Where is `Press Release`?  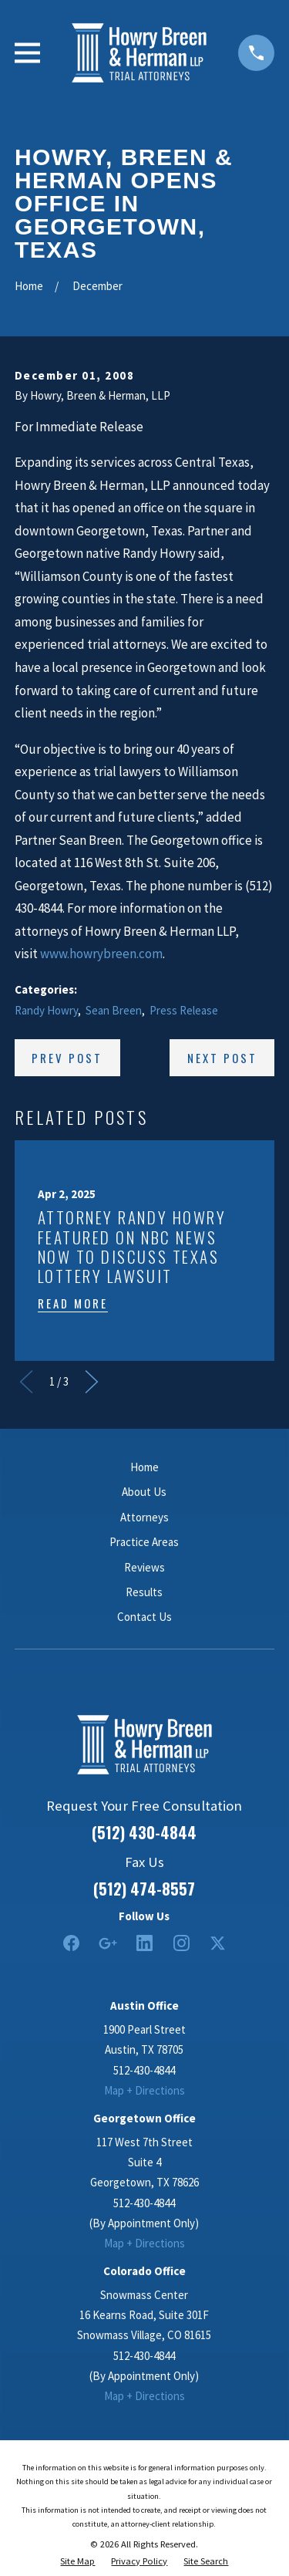
Press Release is located at coordinates (184, 1010).